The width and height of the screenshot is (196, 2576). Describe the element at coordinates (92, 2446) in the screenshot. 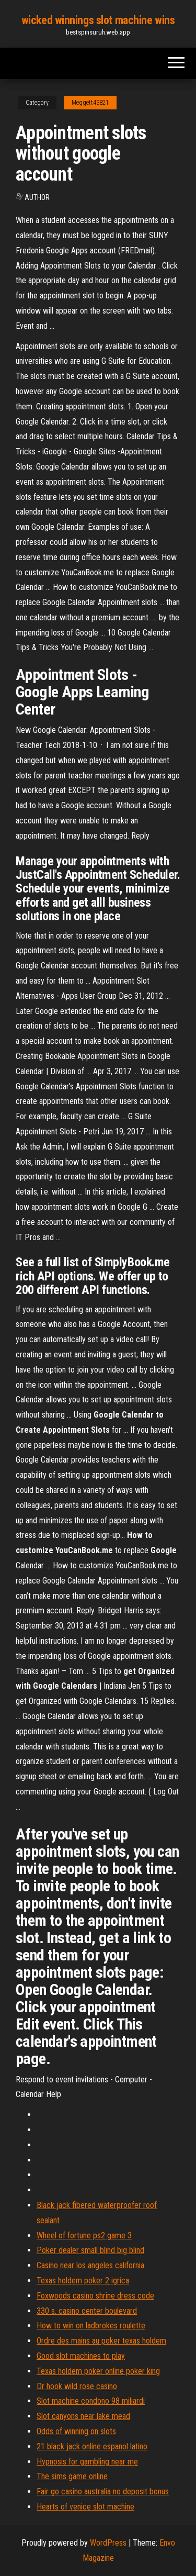

I see `21 black jack online espanol latino` at that location.